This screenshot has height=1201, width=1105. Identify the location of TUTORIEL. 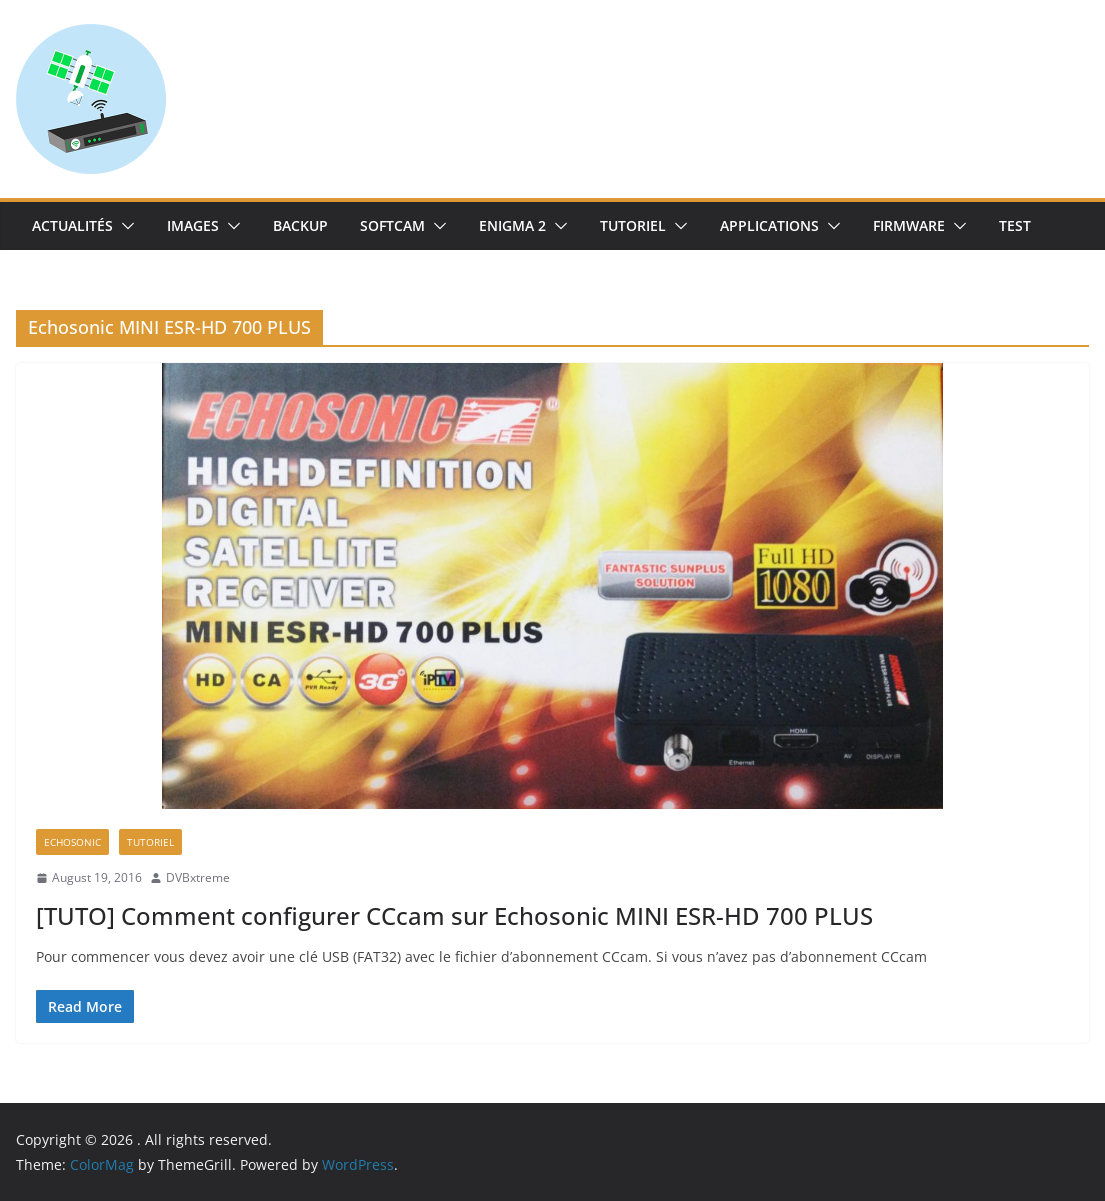
(633, 225).